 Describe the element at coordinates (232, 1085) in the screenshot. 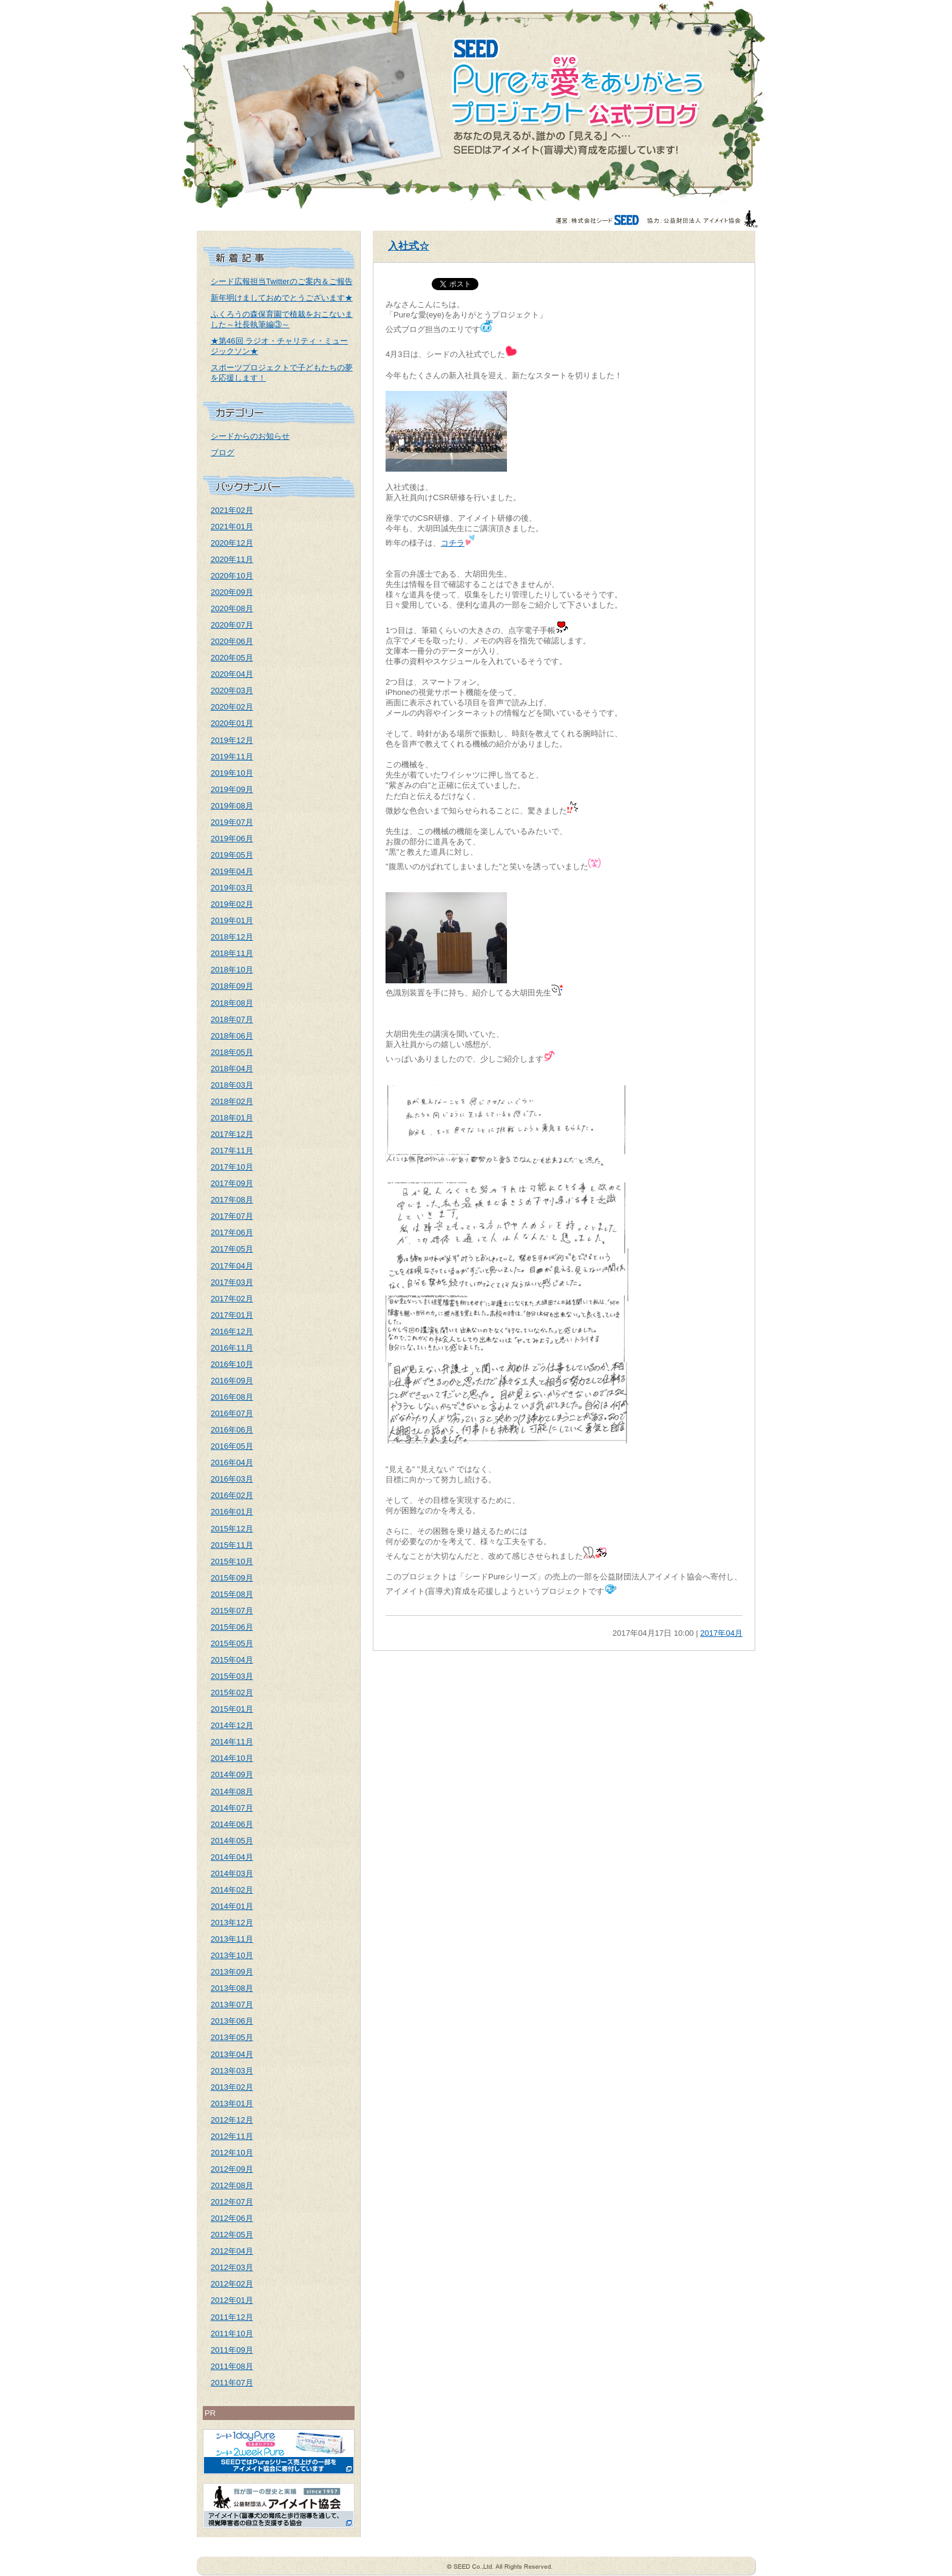

I see `2018年03月` at that location.